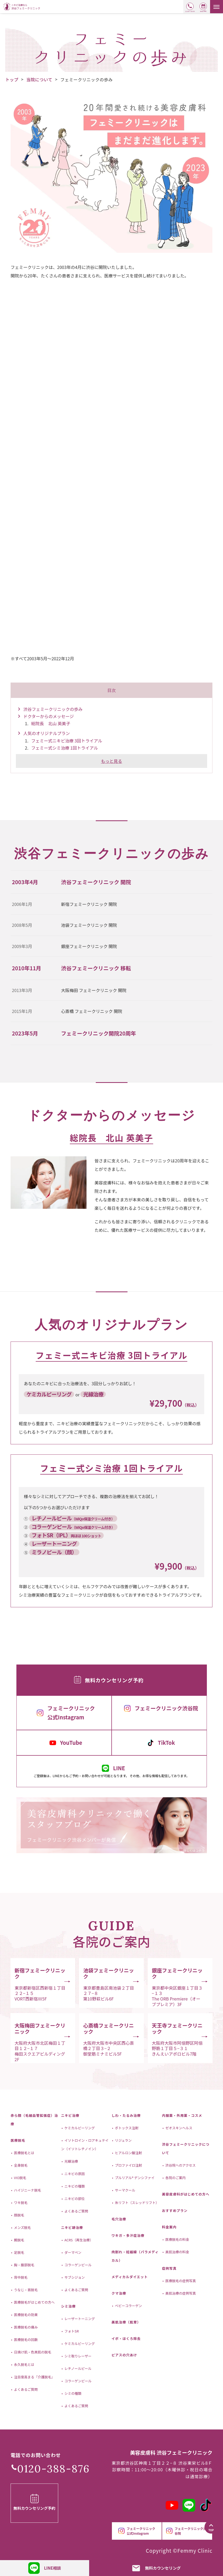  What do you see at coordinates (180, 2165) in the screenshot?
I see `渋谷院へのアクセス` at bounding box center [180, 2165].